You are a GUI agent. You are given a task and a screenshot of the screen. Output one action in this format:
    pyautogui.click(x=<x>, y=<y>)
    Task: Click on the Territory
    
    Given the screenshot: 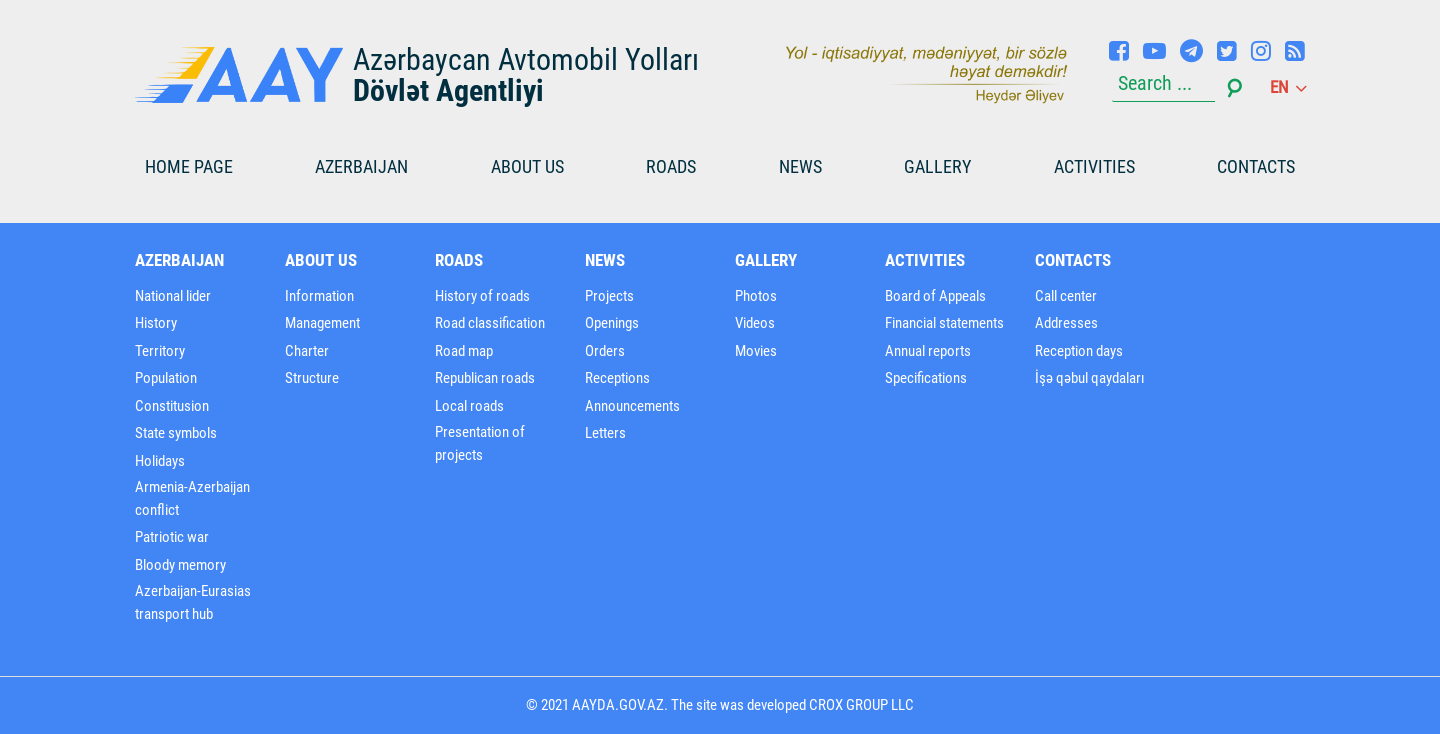 What is the action you would take?
    pyautogui.click(x=160, y=351)
    